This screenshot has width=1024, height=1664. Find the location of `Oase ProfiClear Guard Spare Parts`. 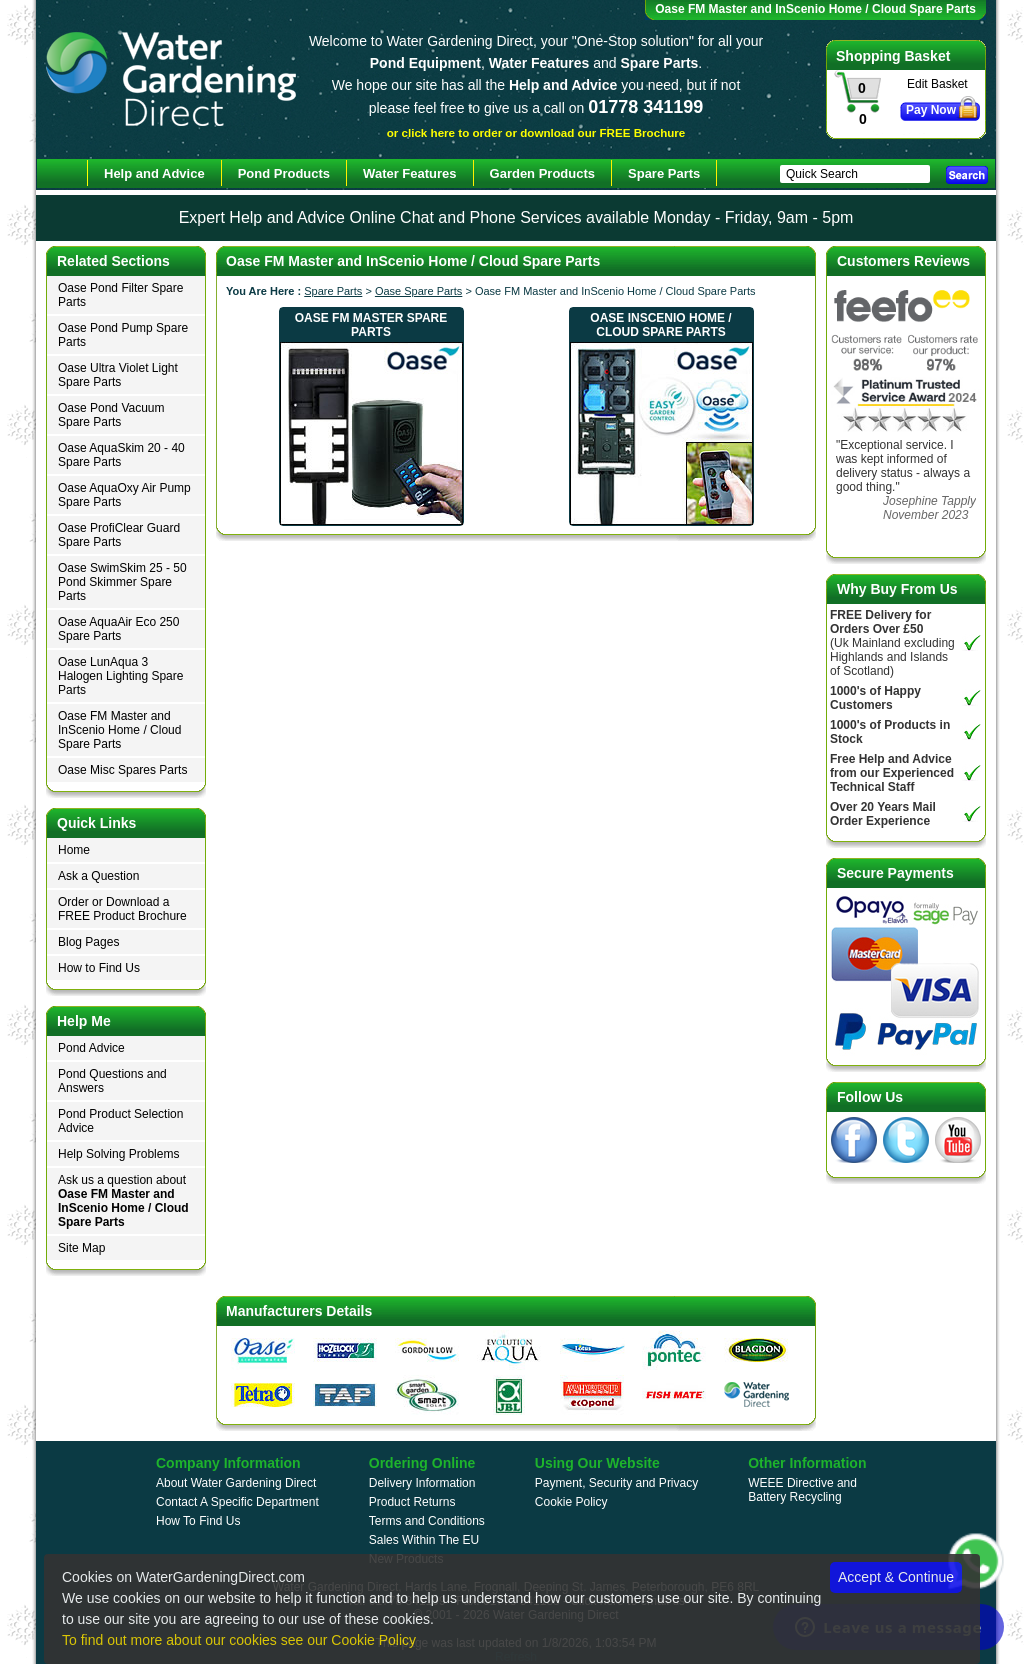

Oase ProfiClear Guard Spare Parts is located at coordinates (119, 535).